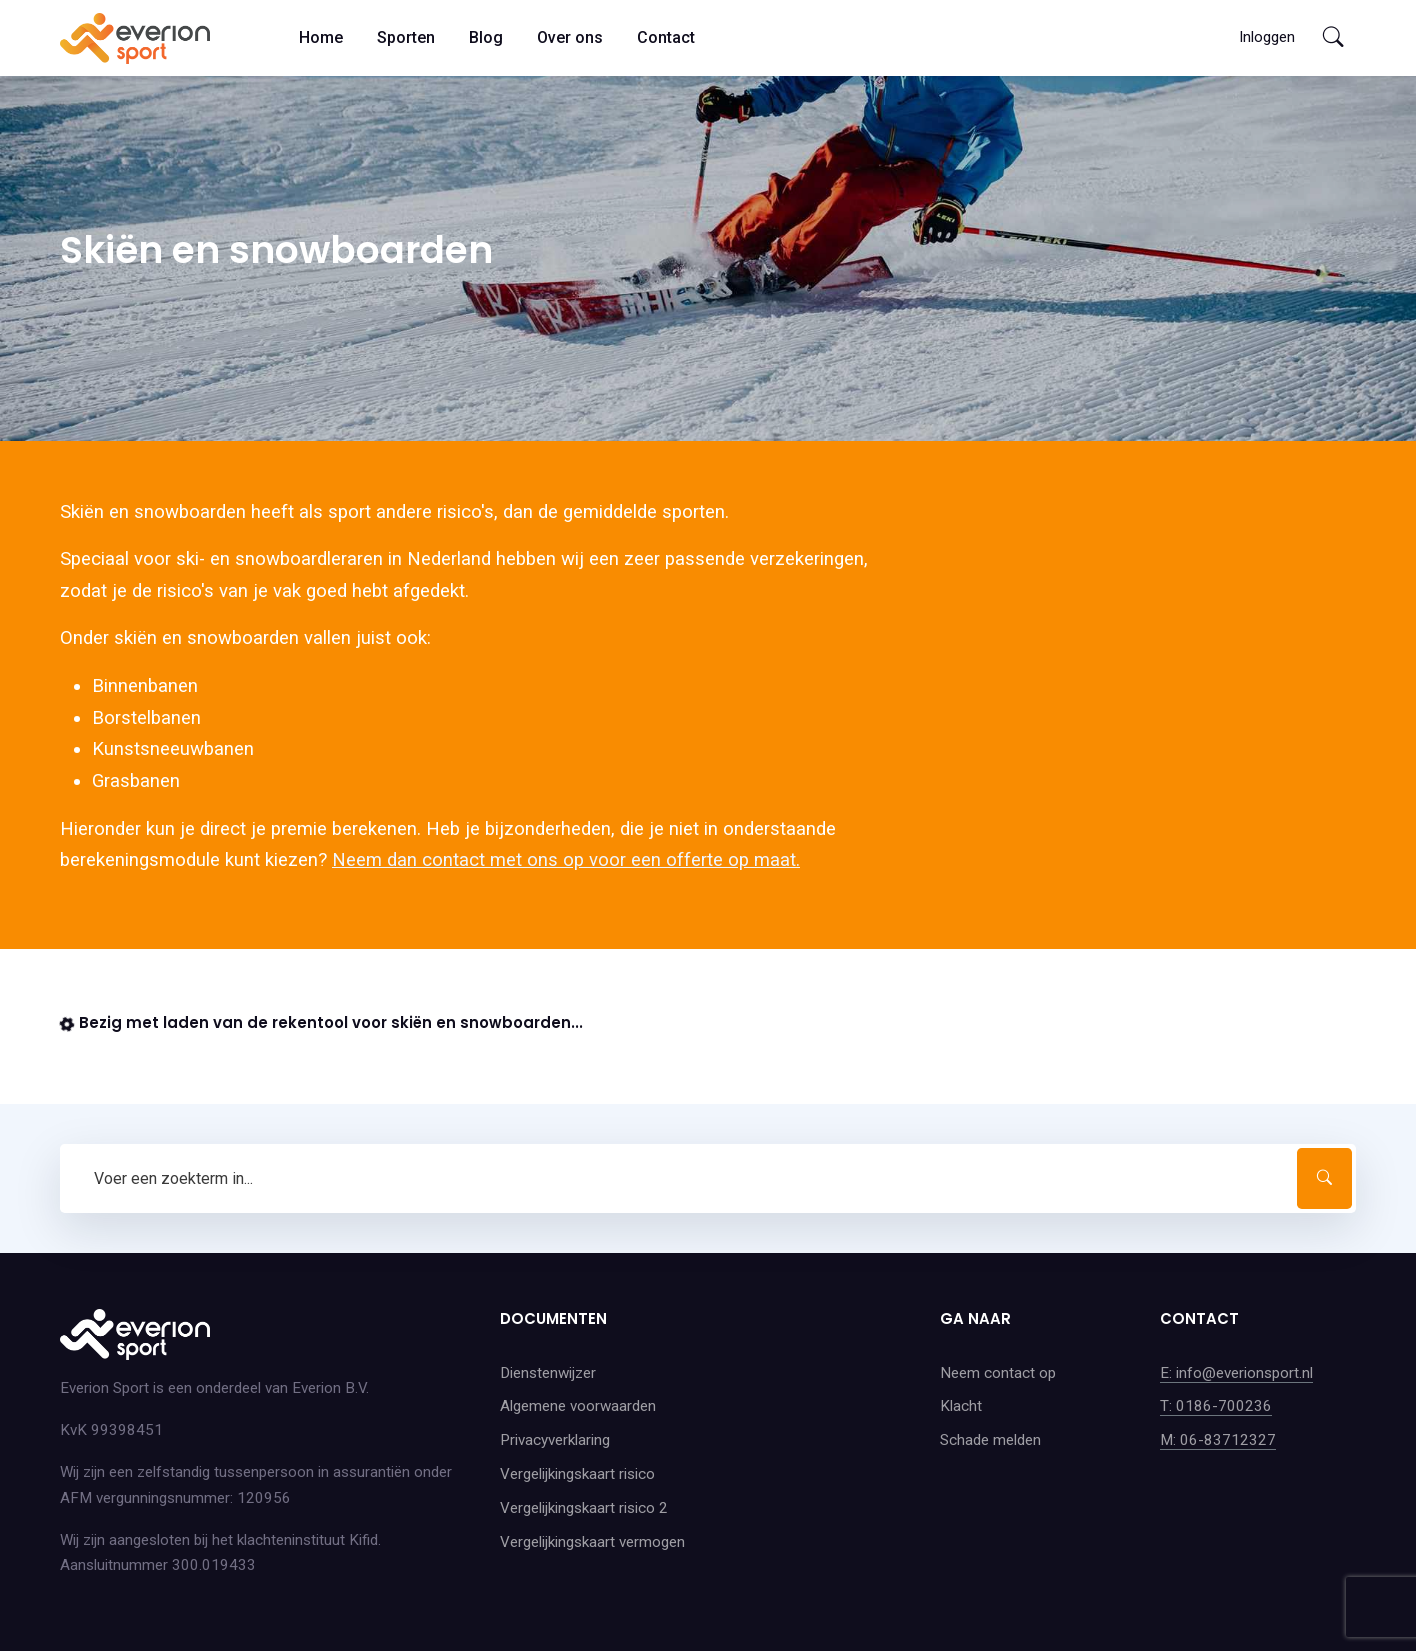  I want to click on Vergelijkingskaart risico, so click(577, 1474).